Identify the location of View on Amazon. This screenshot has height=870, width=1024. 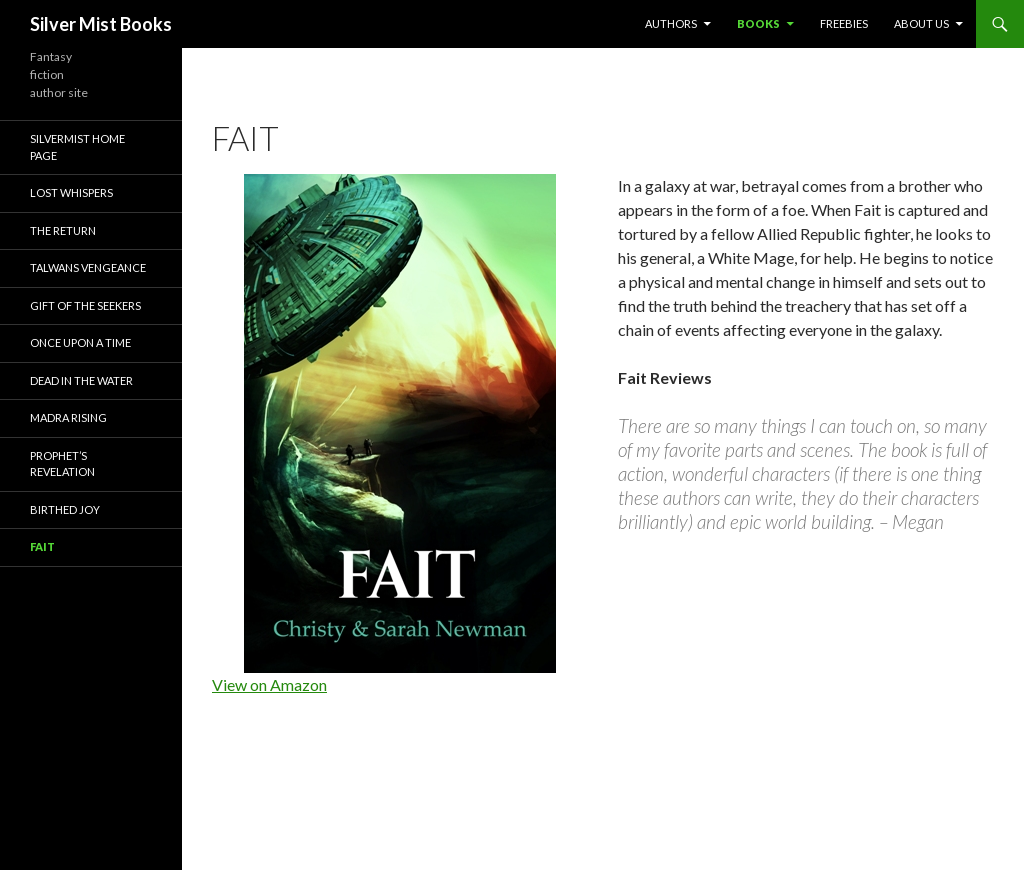
(269, 684).